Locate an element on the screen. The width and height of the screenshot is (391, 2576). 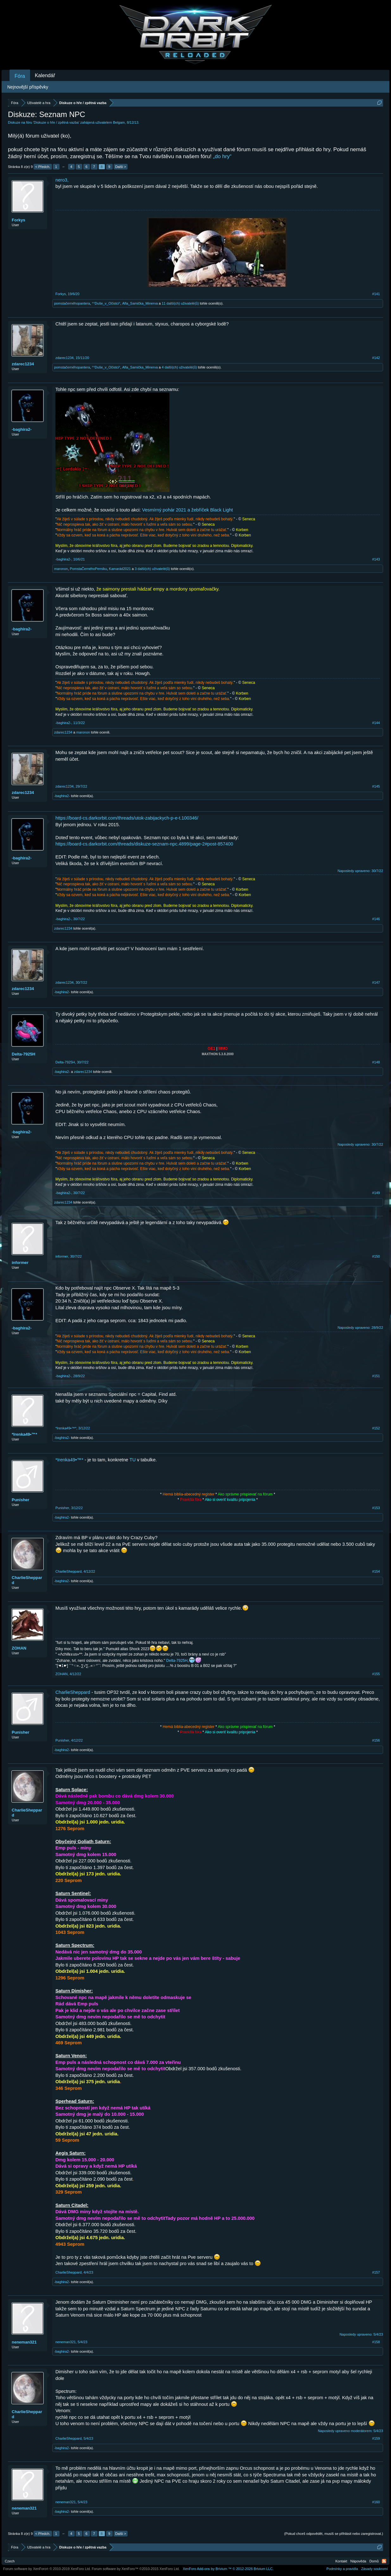
#153 is located at coordinates (376, 1508).